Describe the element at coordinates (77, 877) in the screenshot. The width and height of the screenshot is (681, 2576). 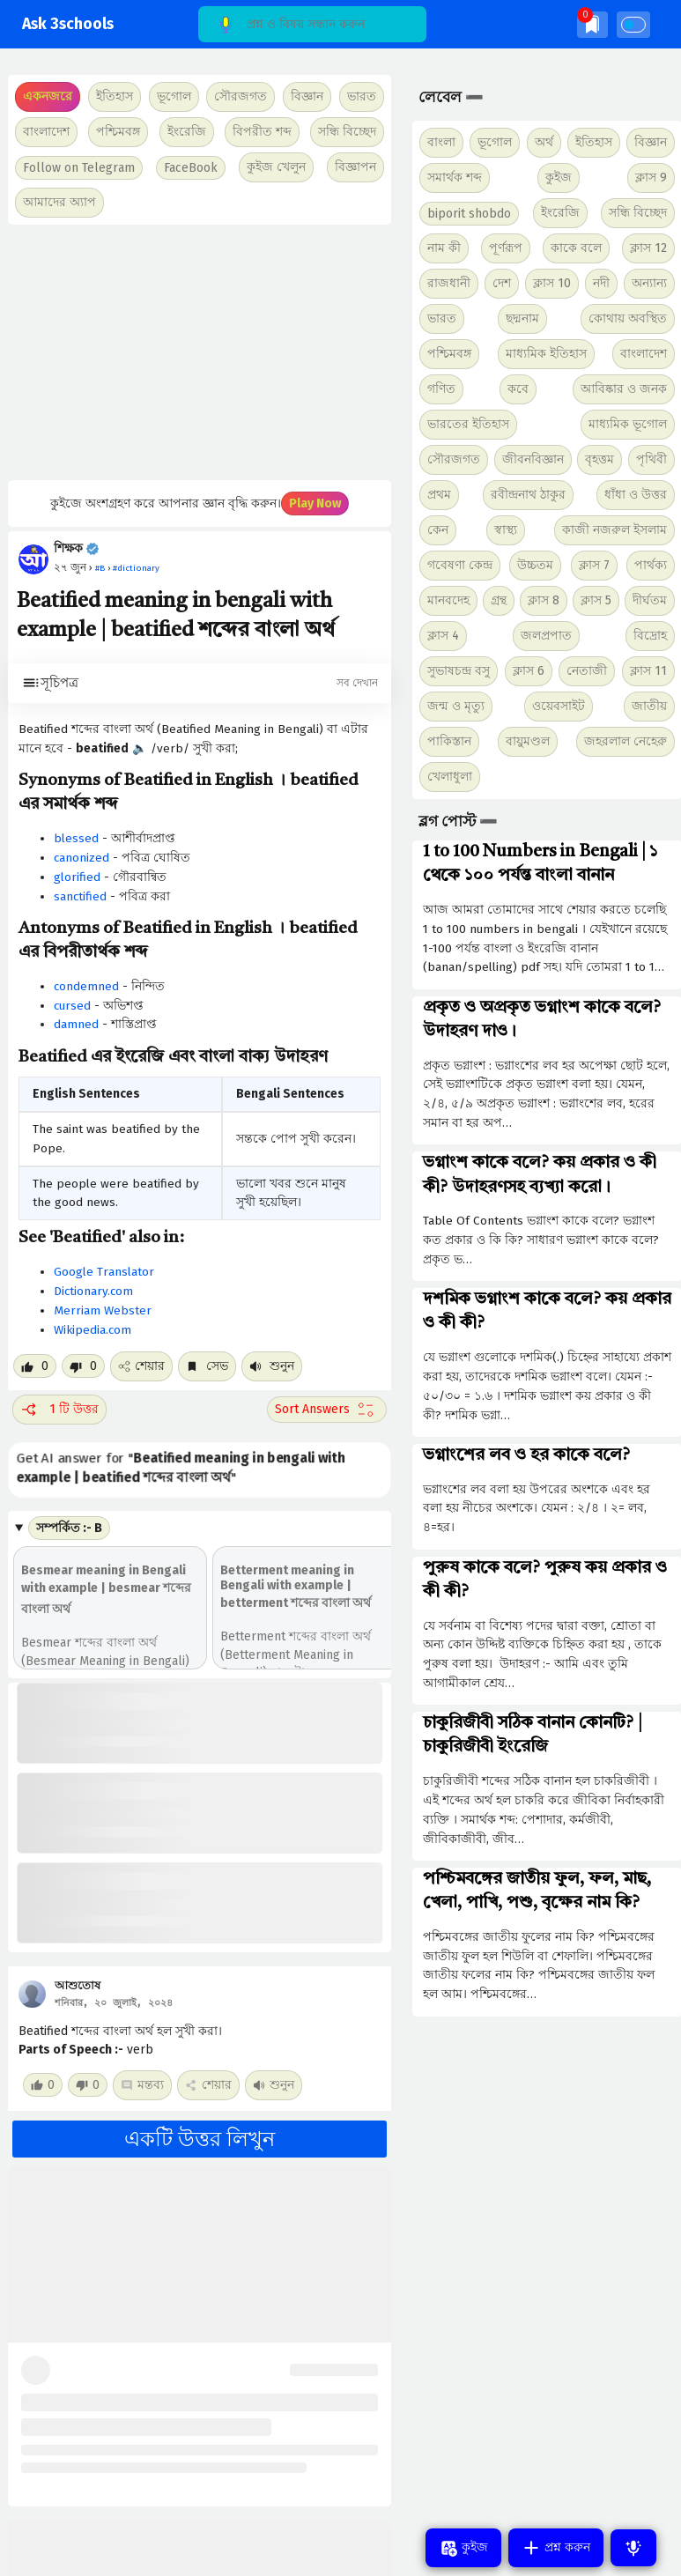
I see `glorified` at that location.